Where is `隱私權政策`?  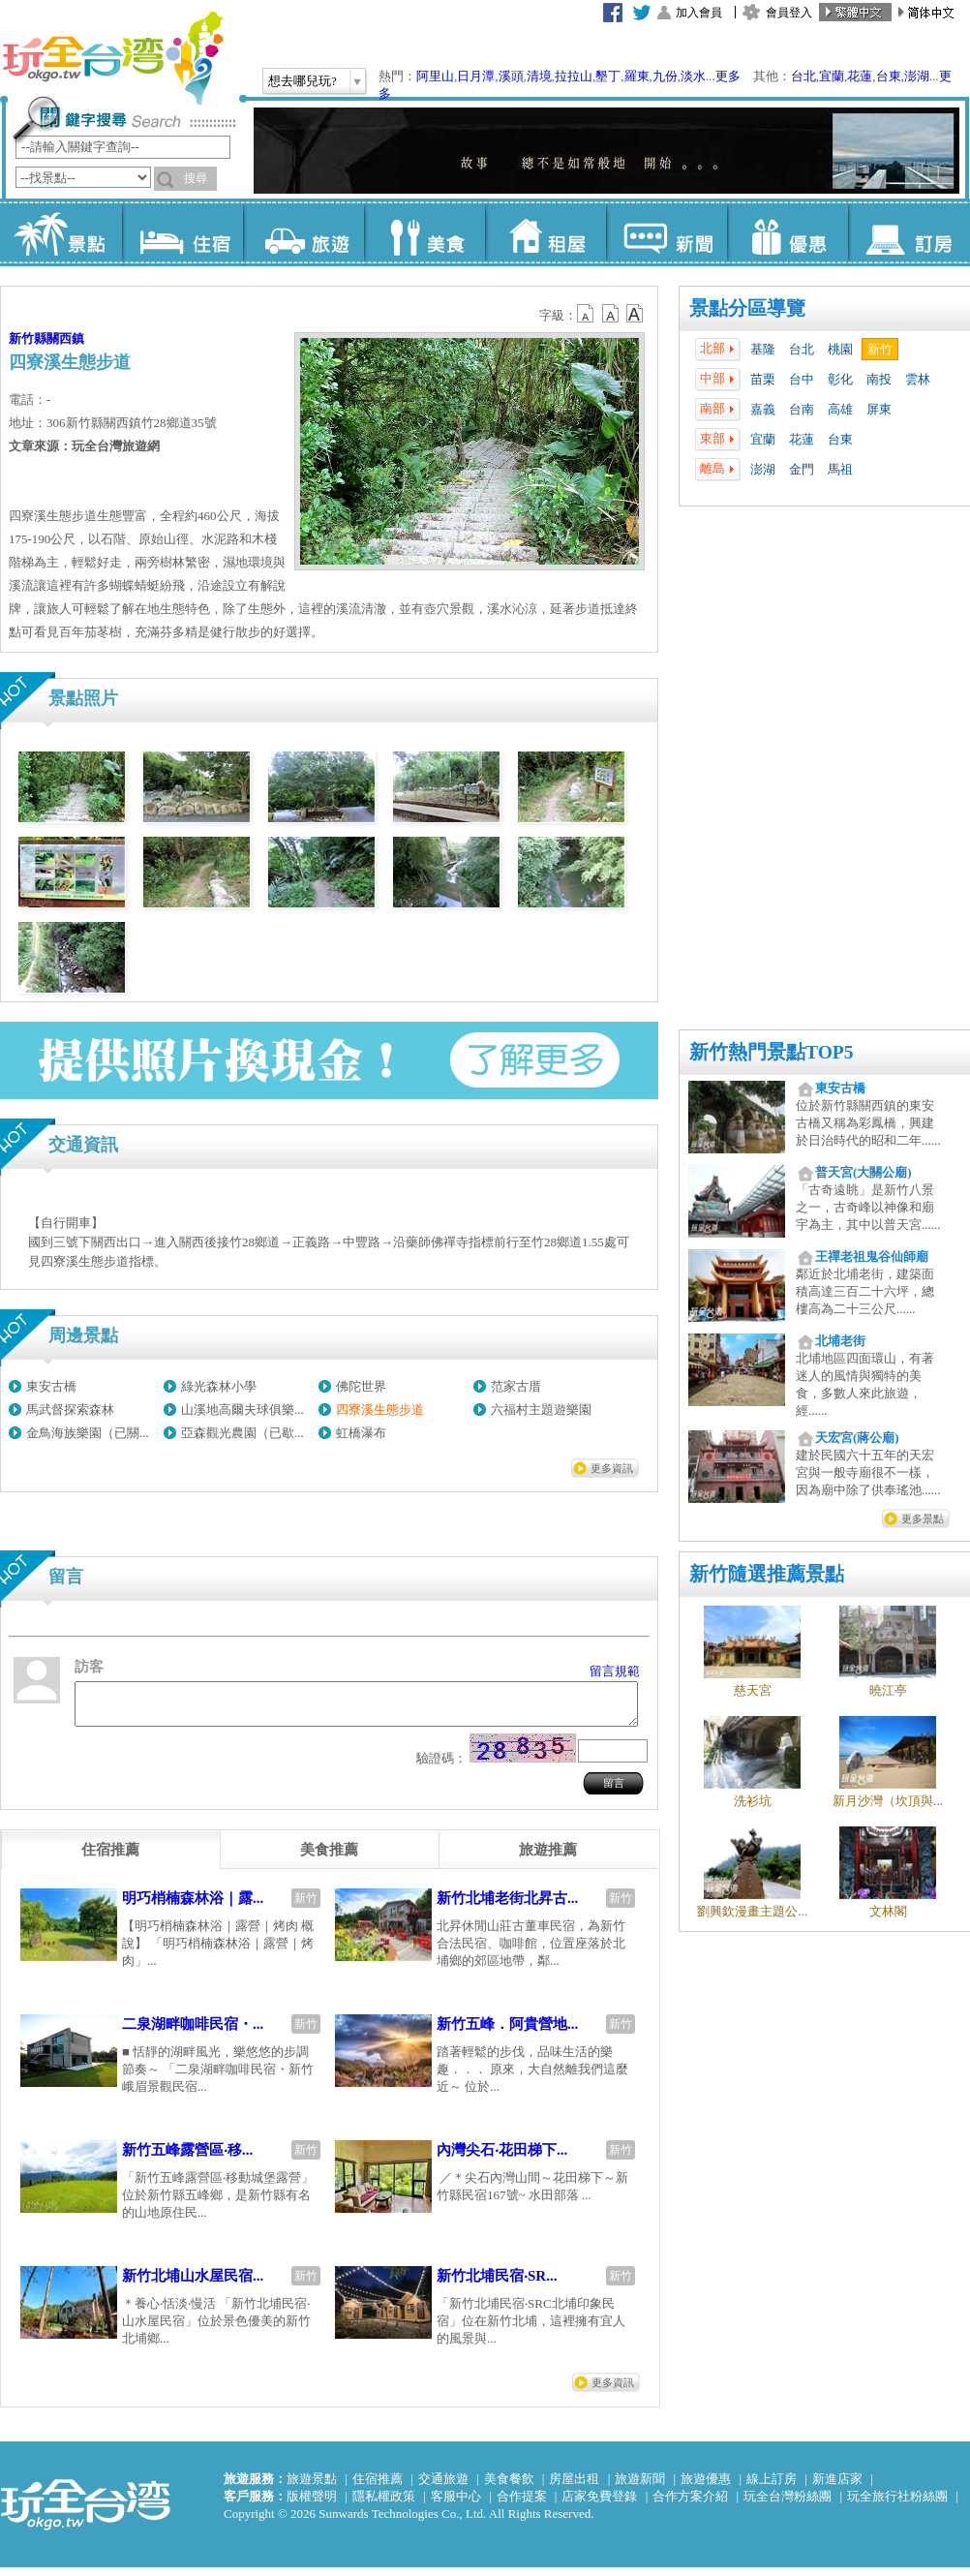
隱私權政策 is located at coordinates (383, 2505).